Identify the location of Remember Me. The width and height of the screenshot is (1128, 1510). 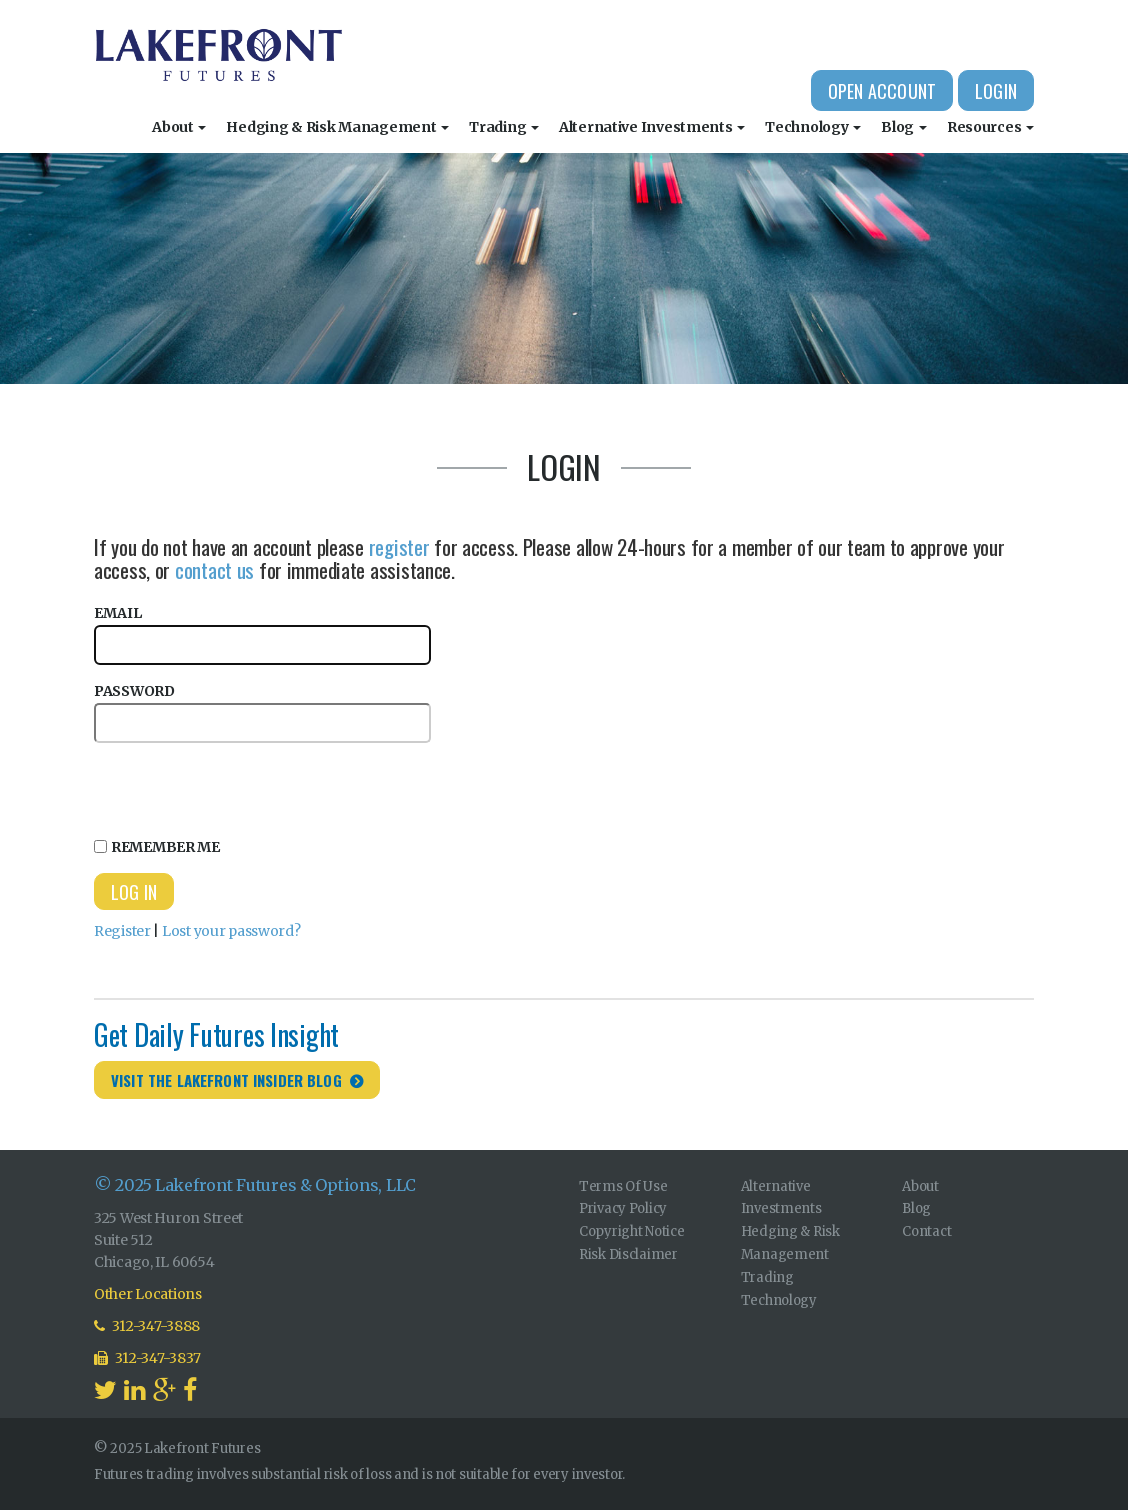
(157, 847).